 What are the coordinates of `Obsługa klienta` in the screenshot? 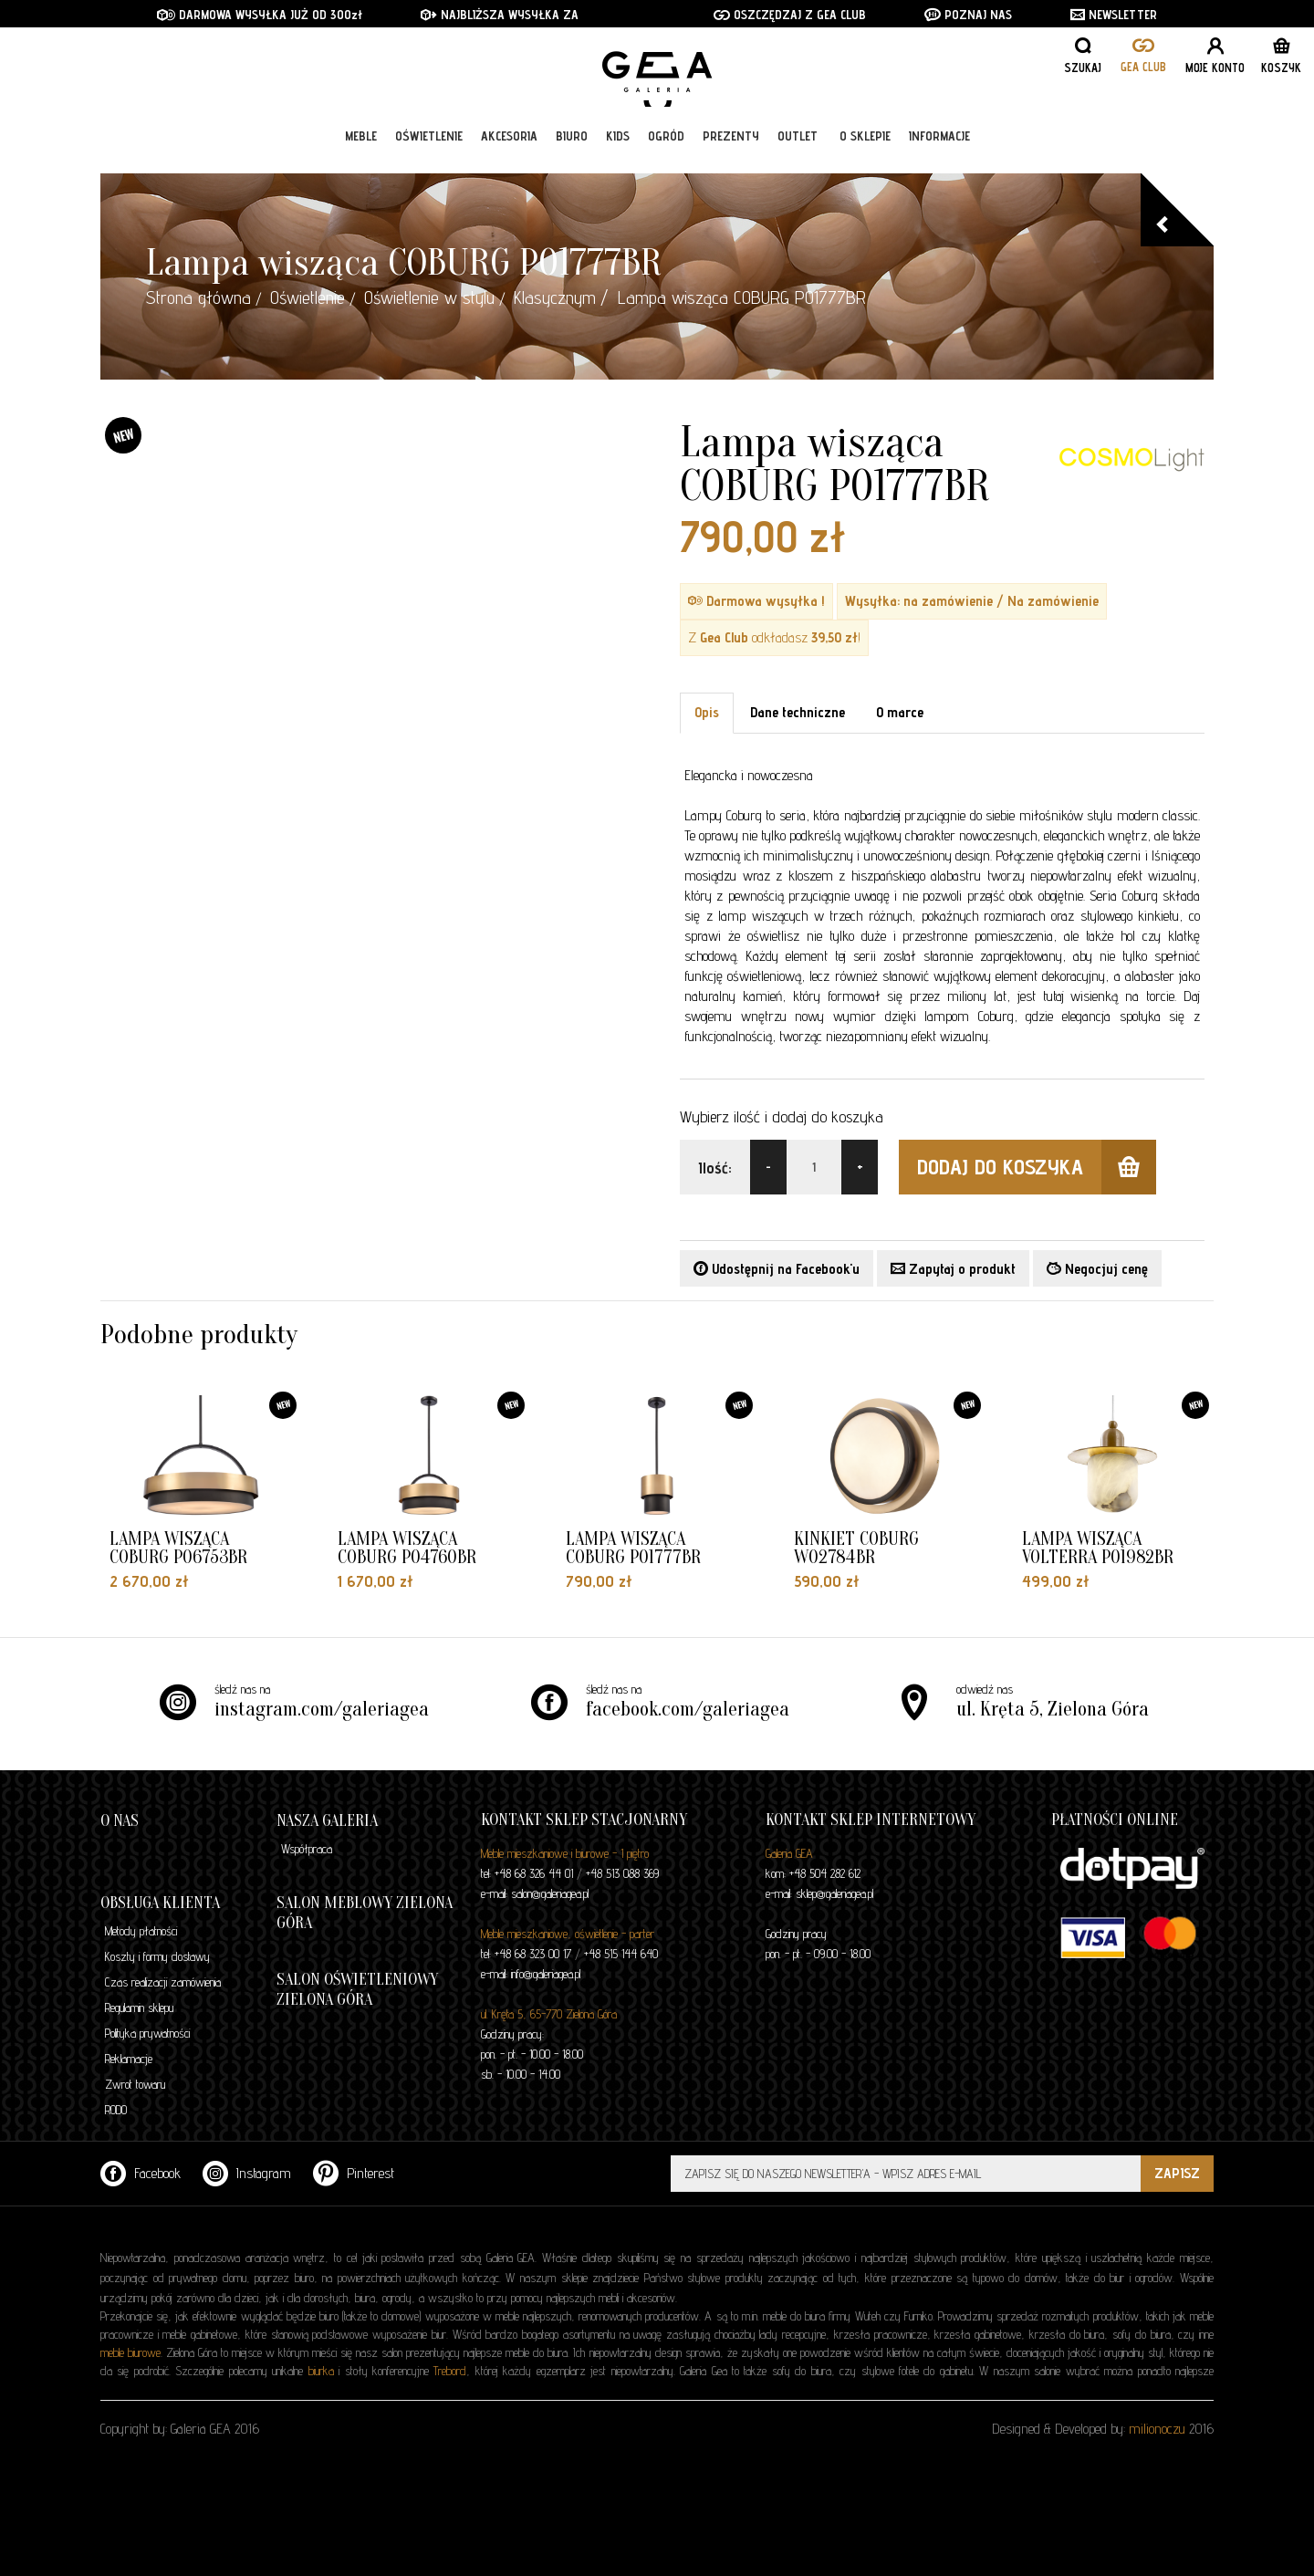 It's located at (160, 1903).